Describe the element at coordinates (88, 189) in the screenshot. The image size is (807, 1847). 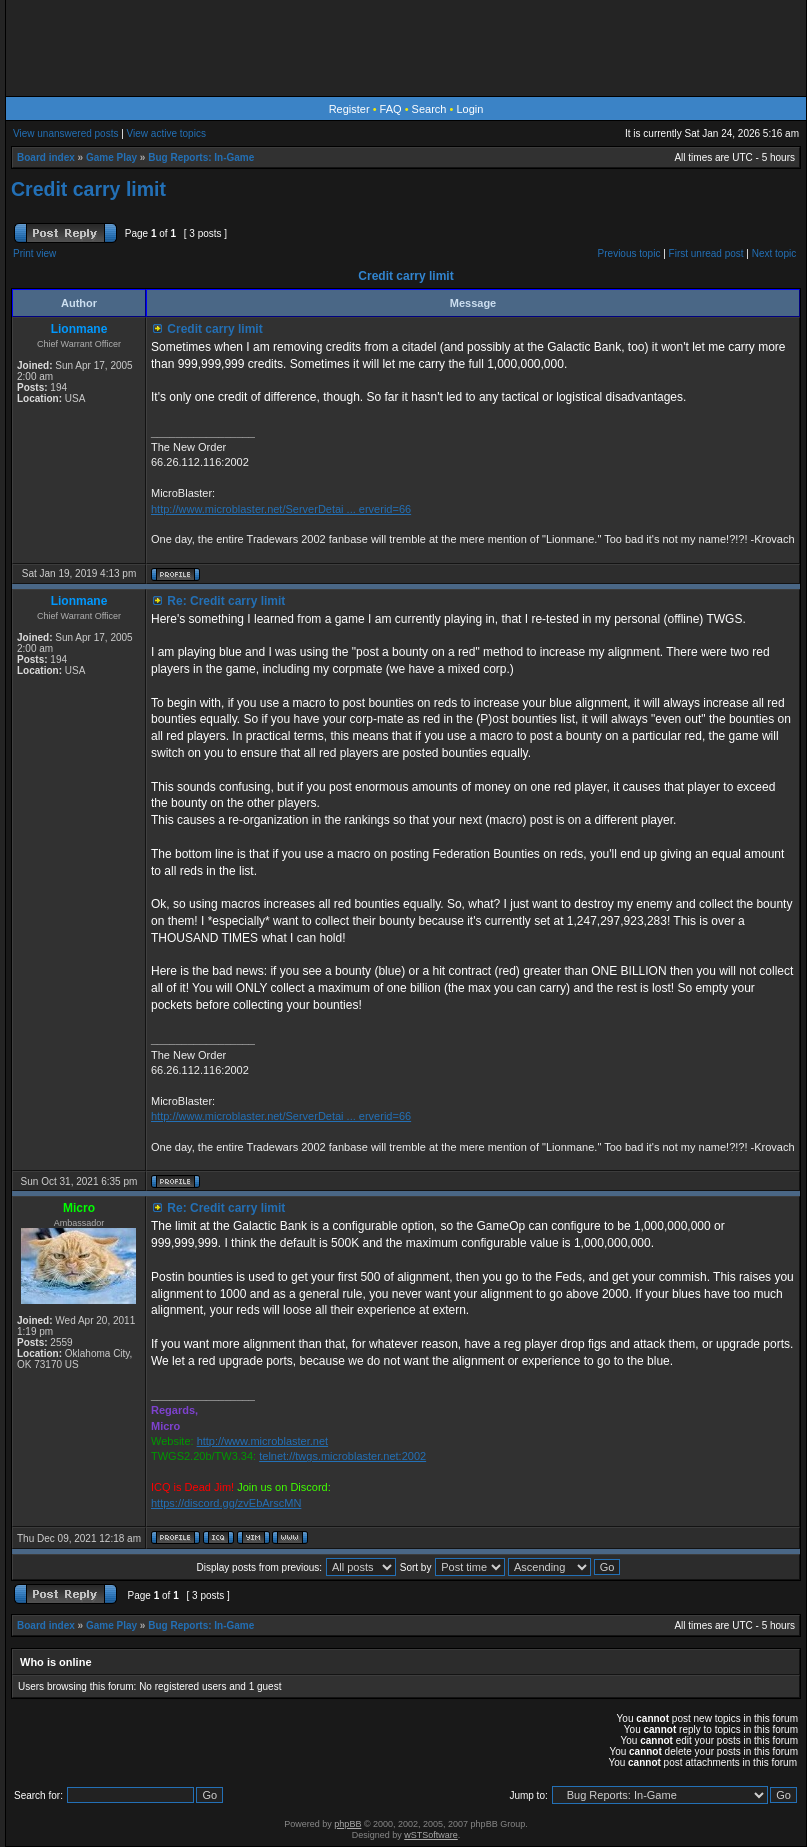
I see `Credit carry limit` at that location.